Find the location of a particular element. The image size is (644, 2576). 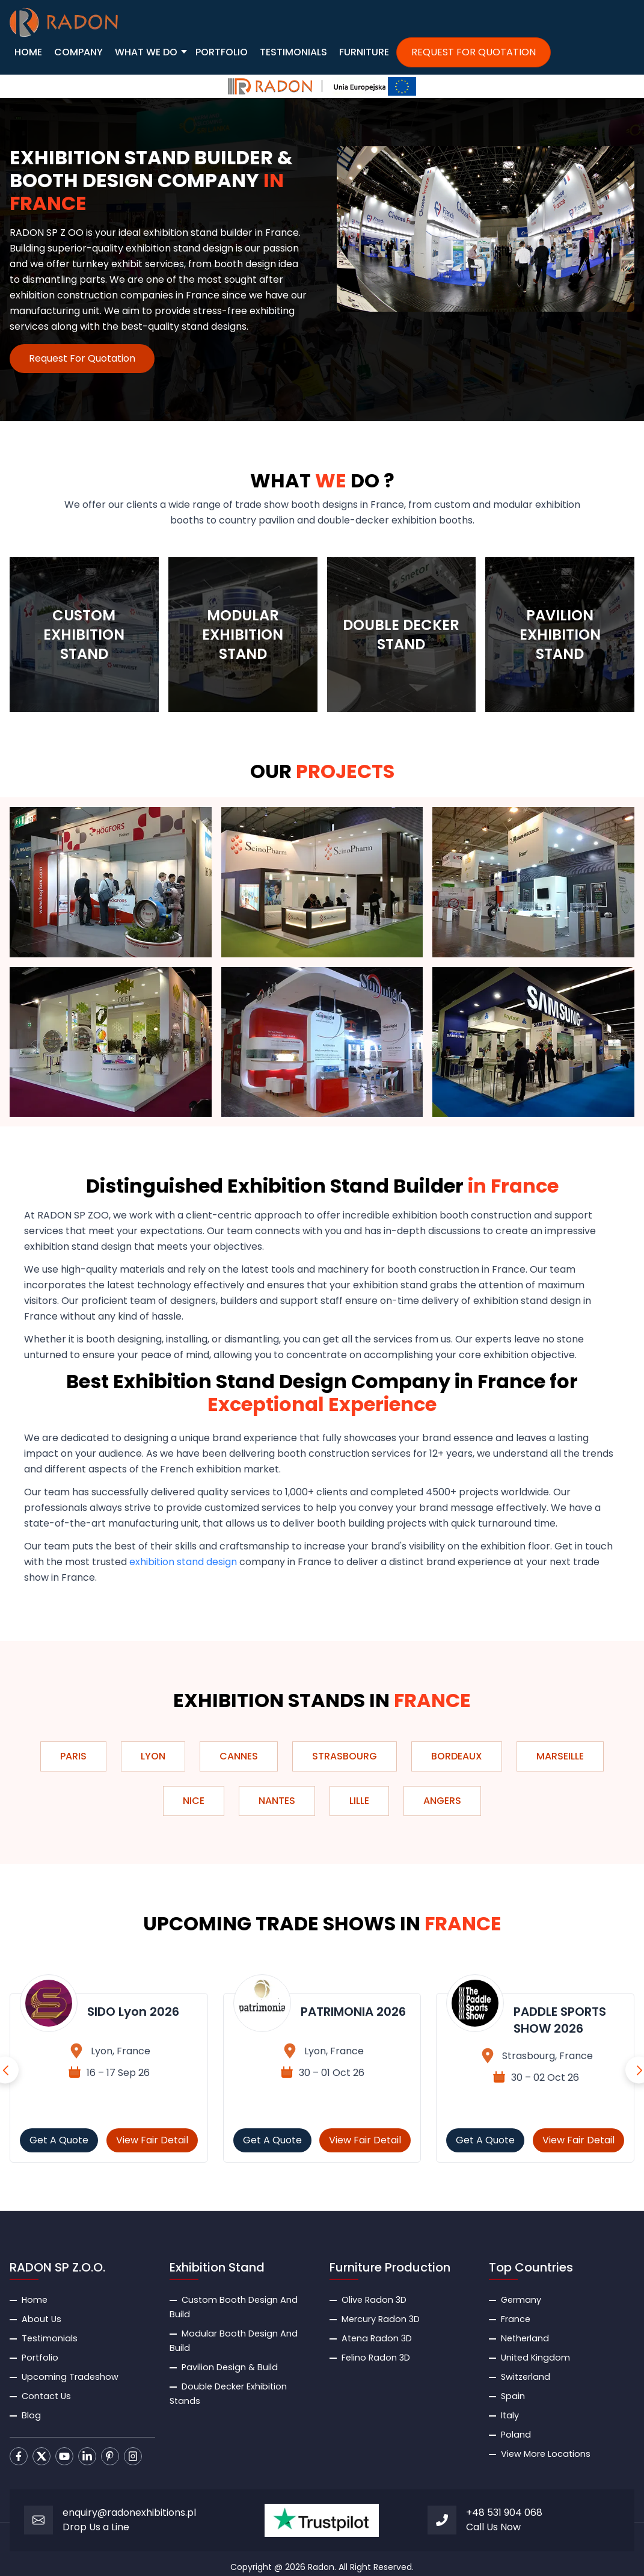

Portfolio is located at coordinates (40, 2358).